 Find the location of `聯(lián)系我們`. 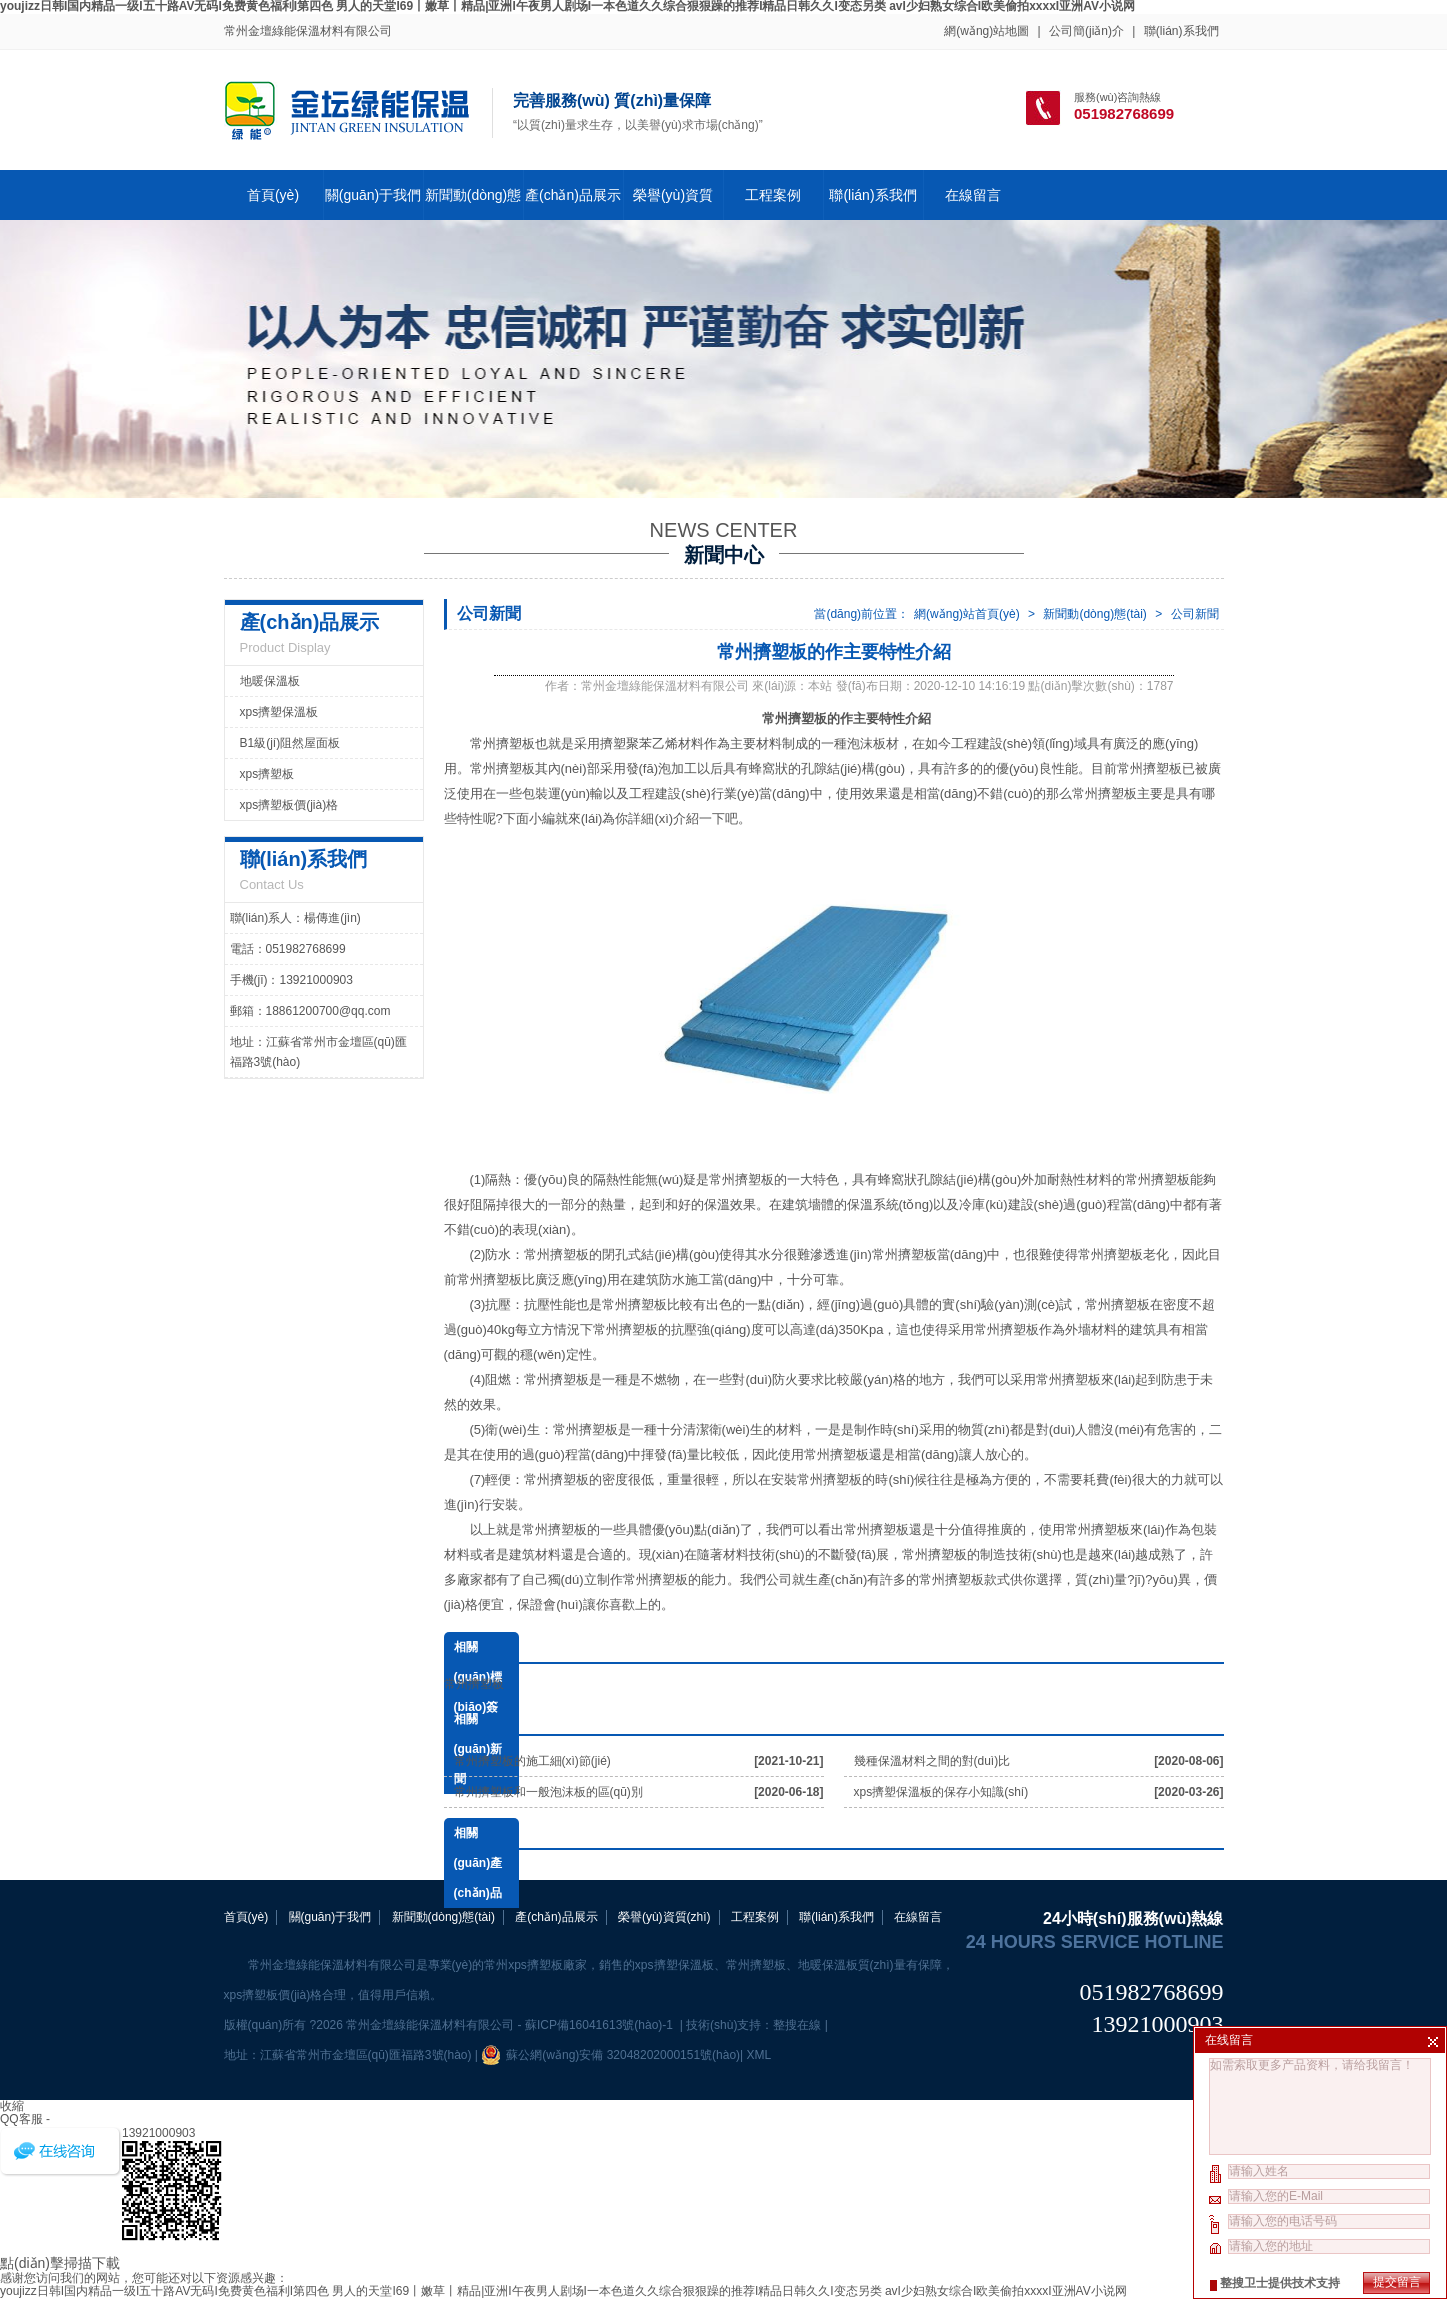

聯(lián)系我們 is located at coordinates (1181, 31).